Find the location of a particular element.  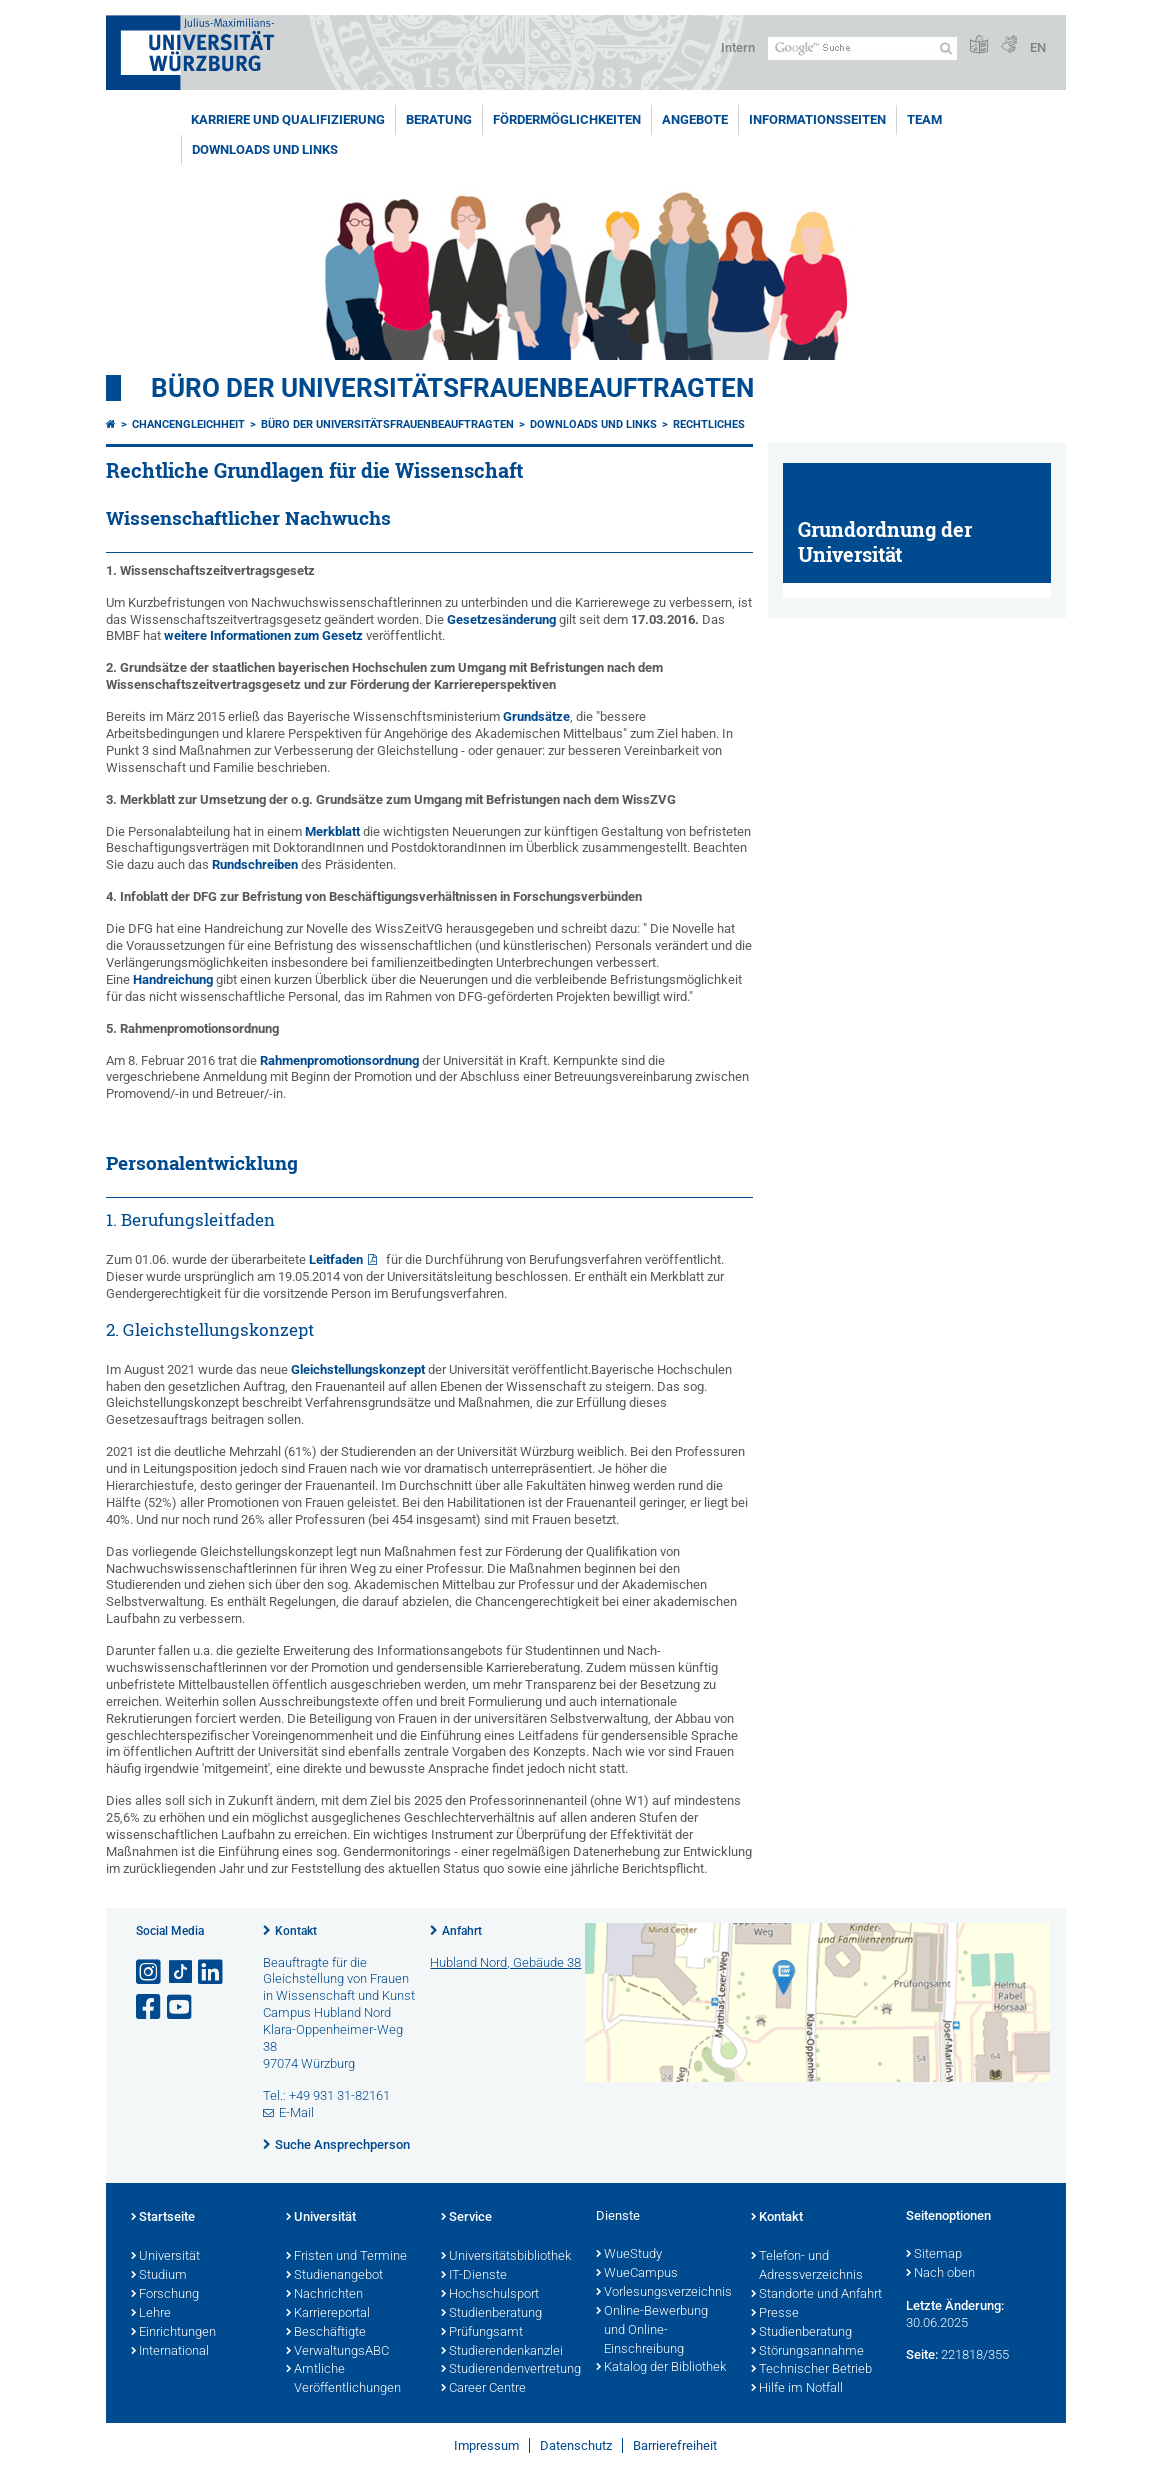

Beschäftigte is located at coordinates (326, 2333).